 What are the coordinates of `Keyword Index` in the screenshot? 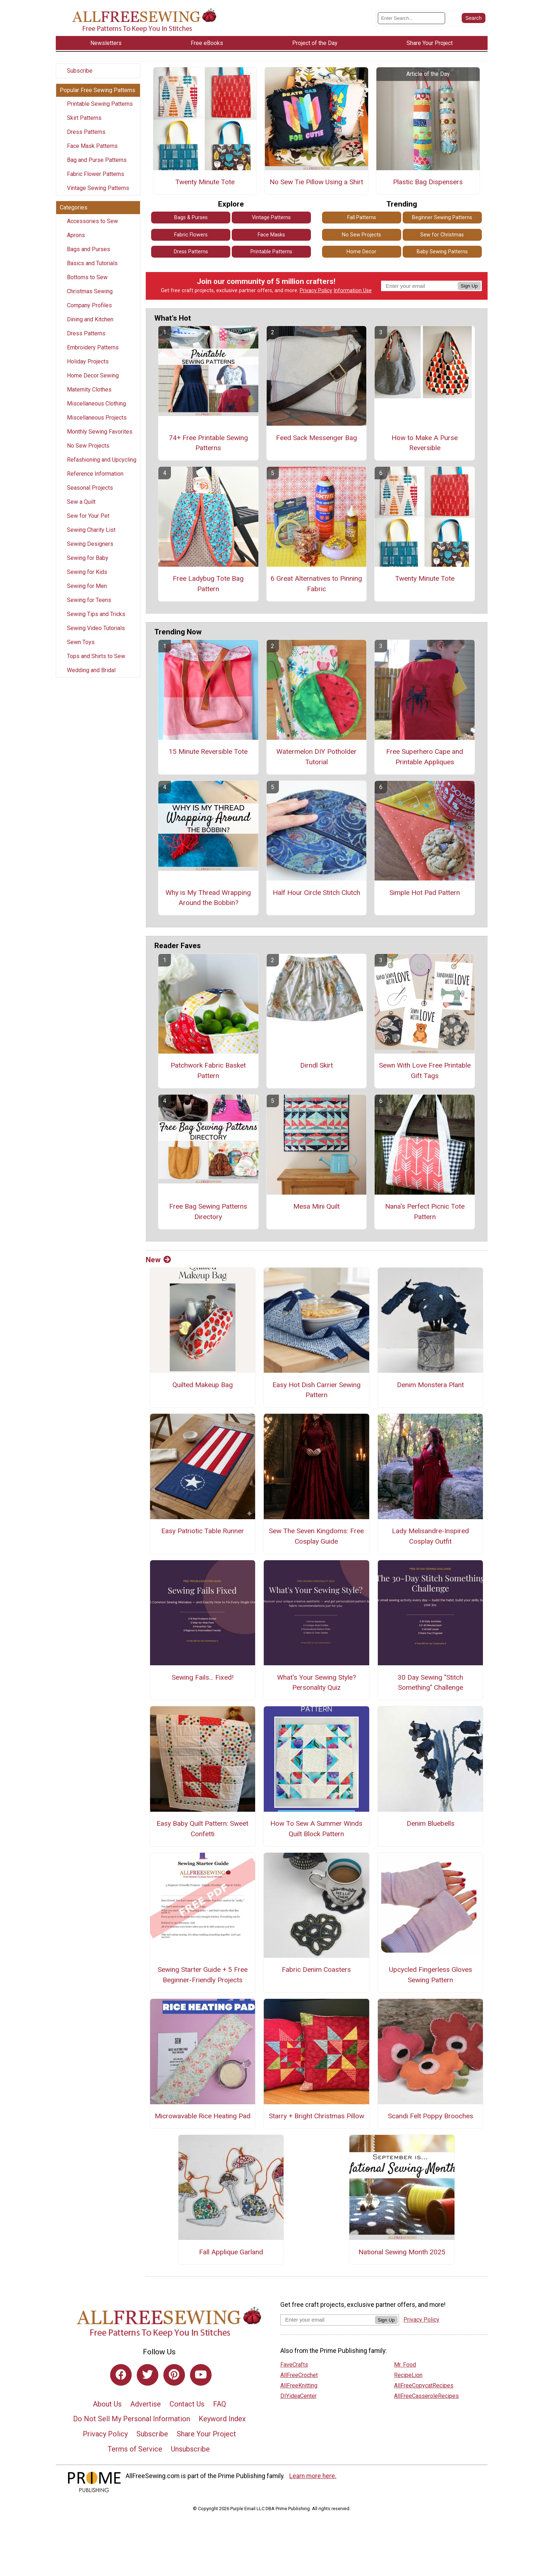 It's located at (222, 2418).